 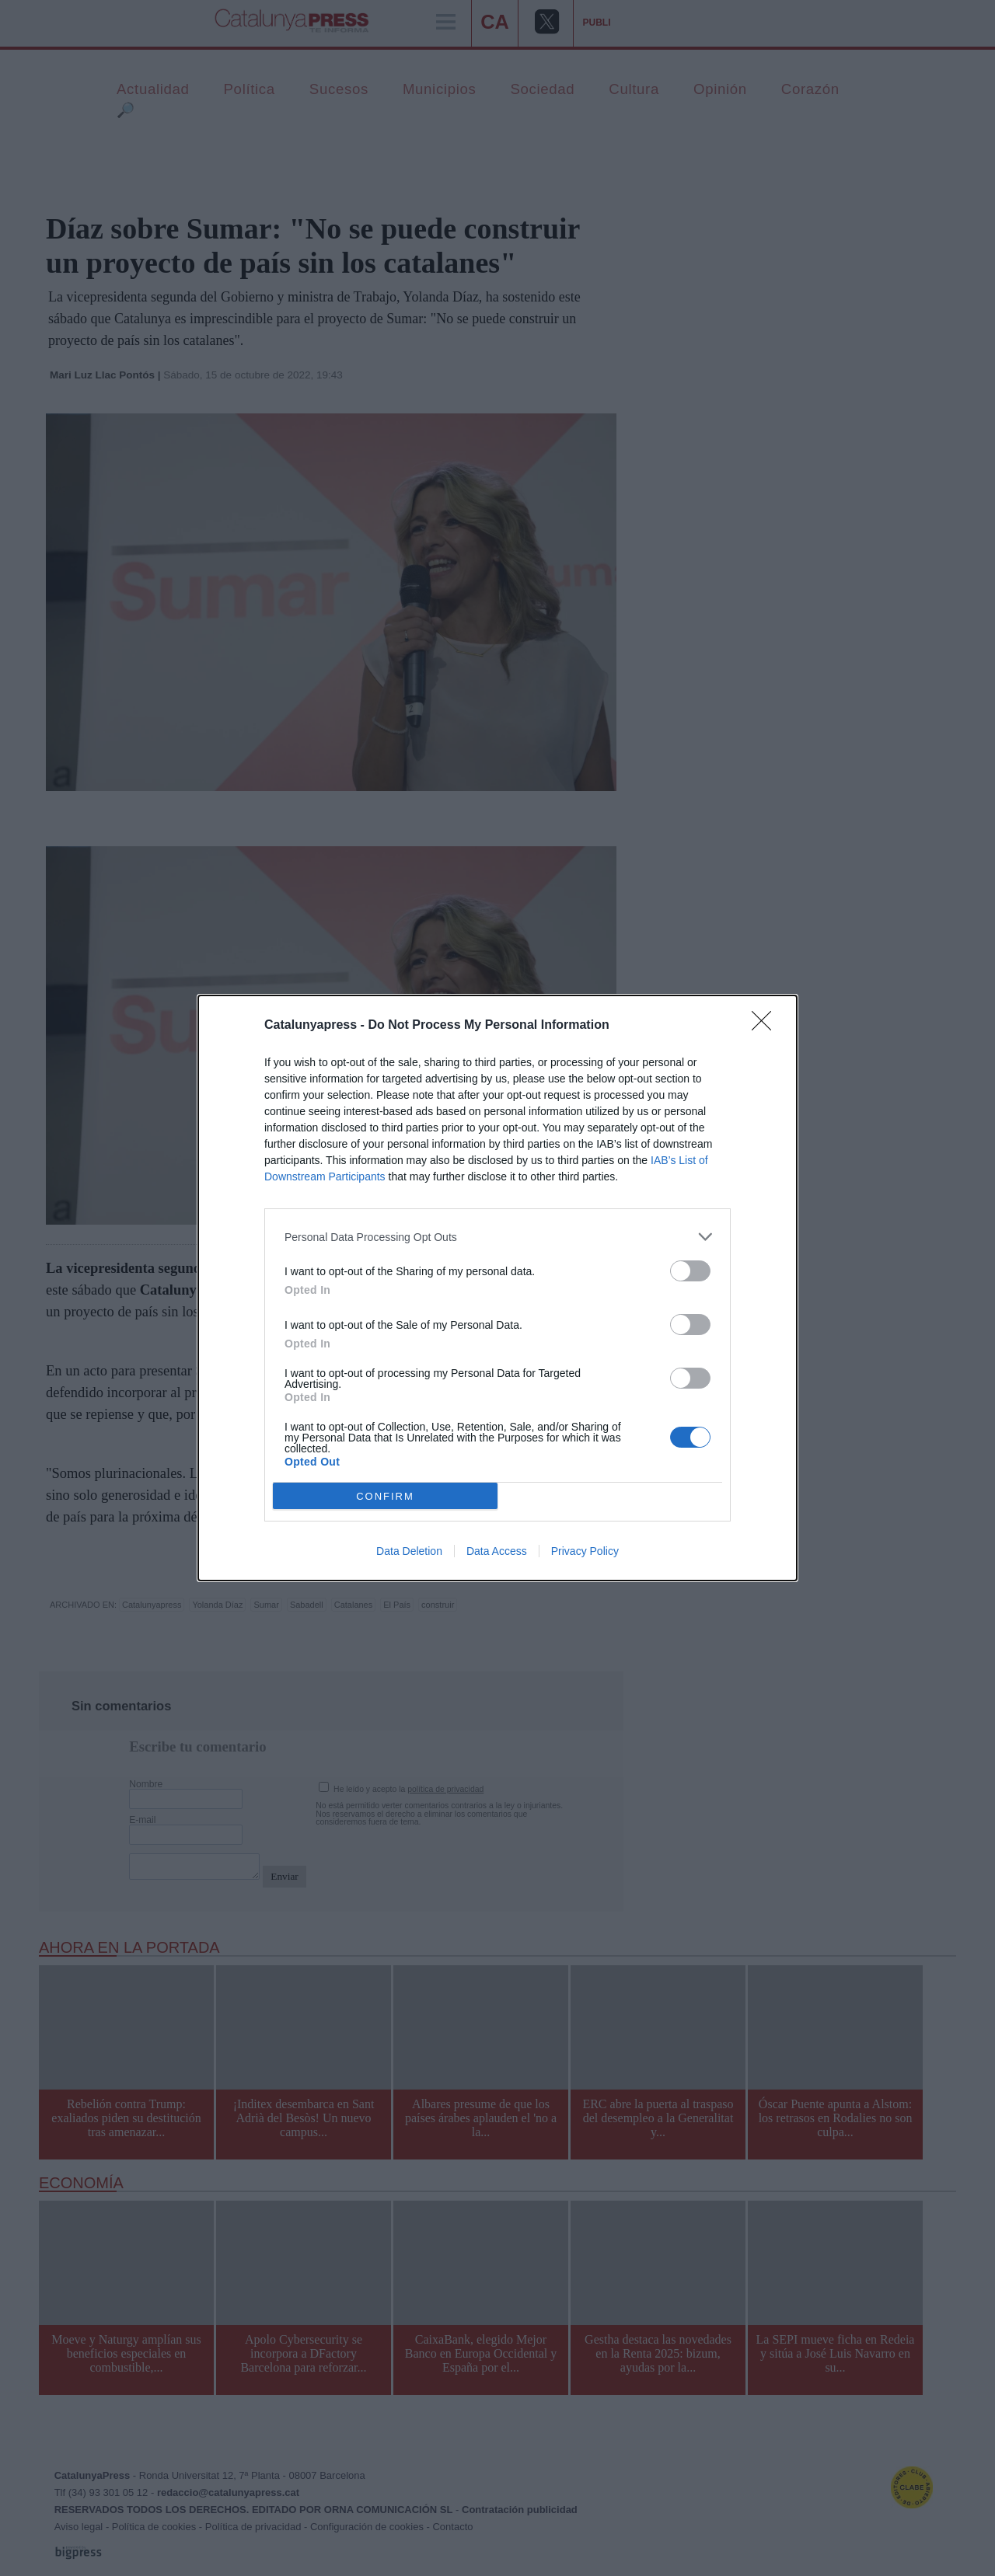 I want to click on Data Access, so click(x=496, y=1551).